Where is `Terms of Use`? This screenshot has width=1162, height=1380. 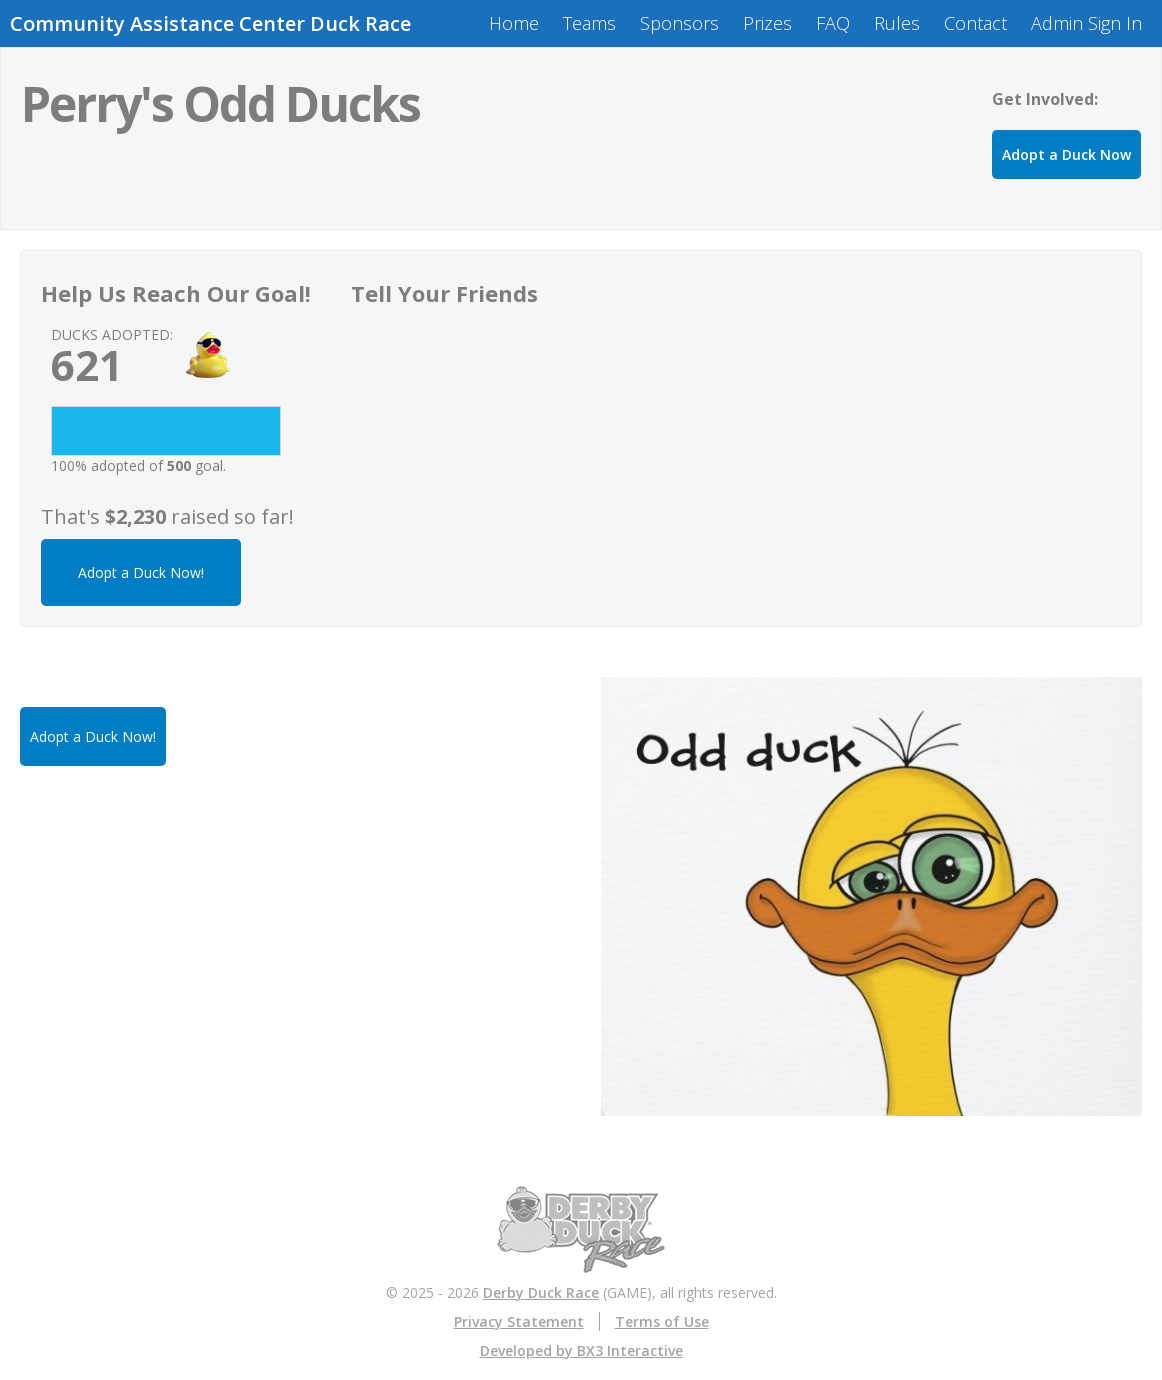 Terms of Use is located at coordinates (662, 1321).